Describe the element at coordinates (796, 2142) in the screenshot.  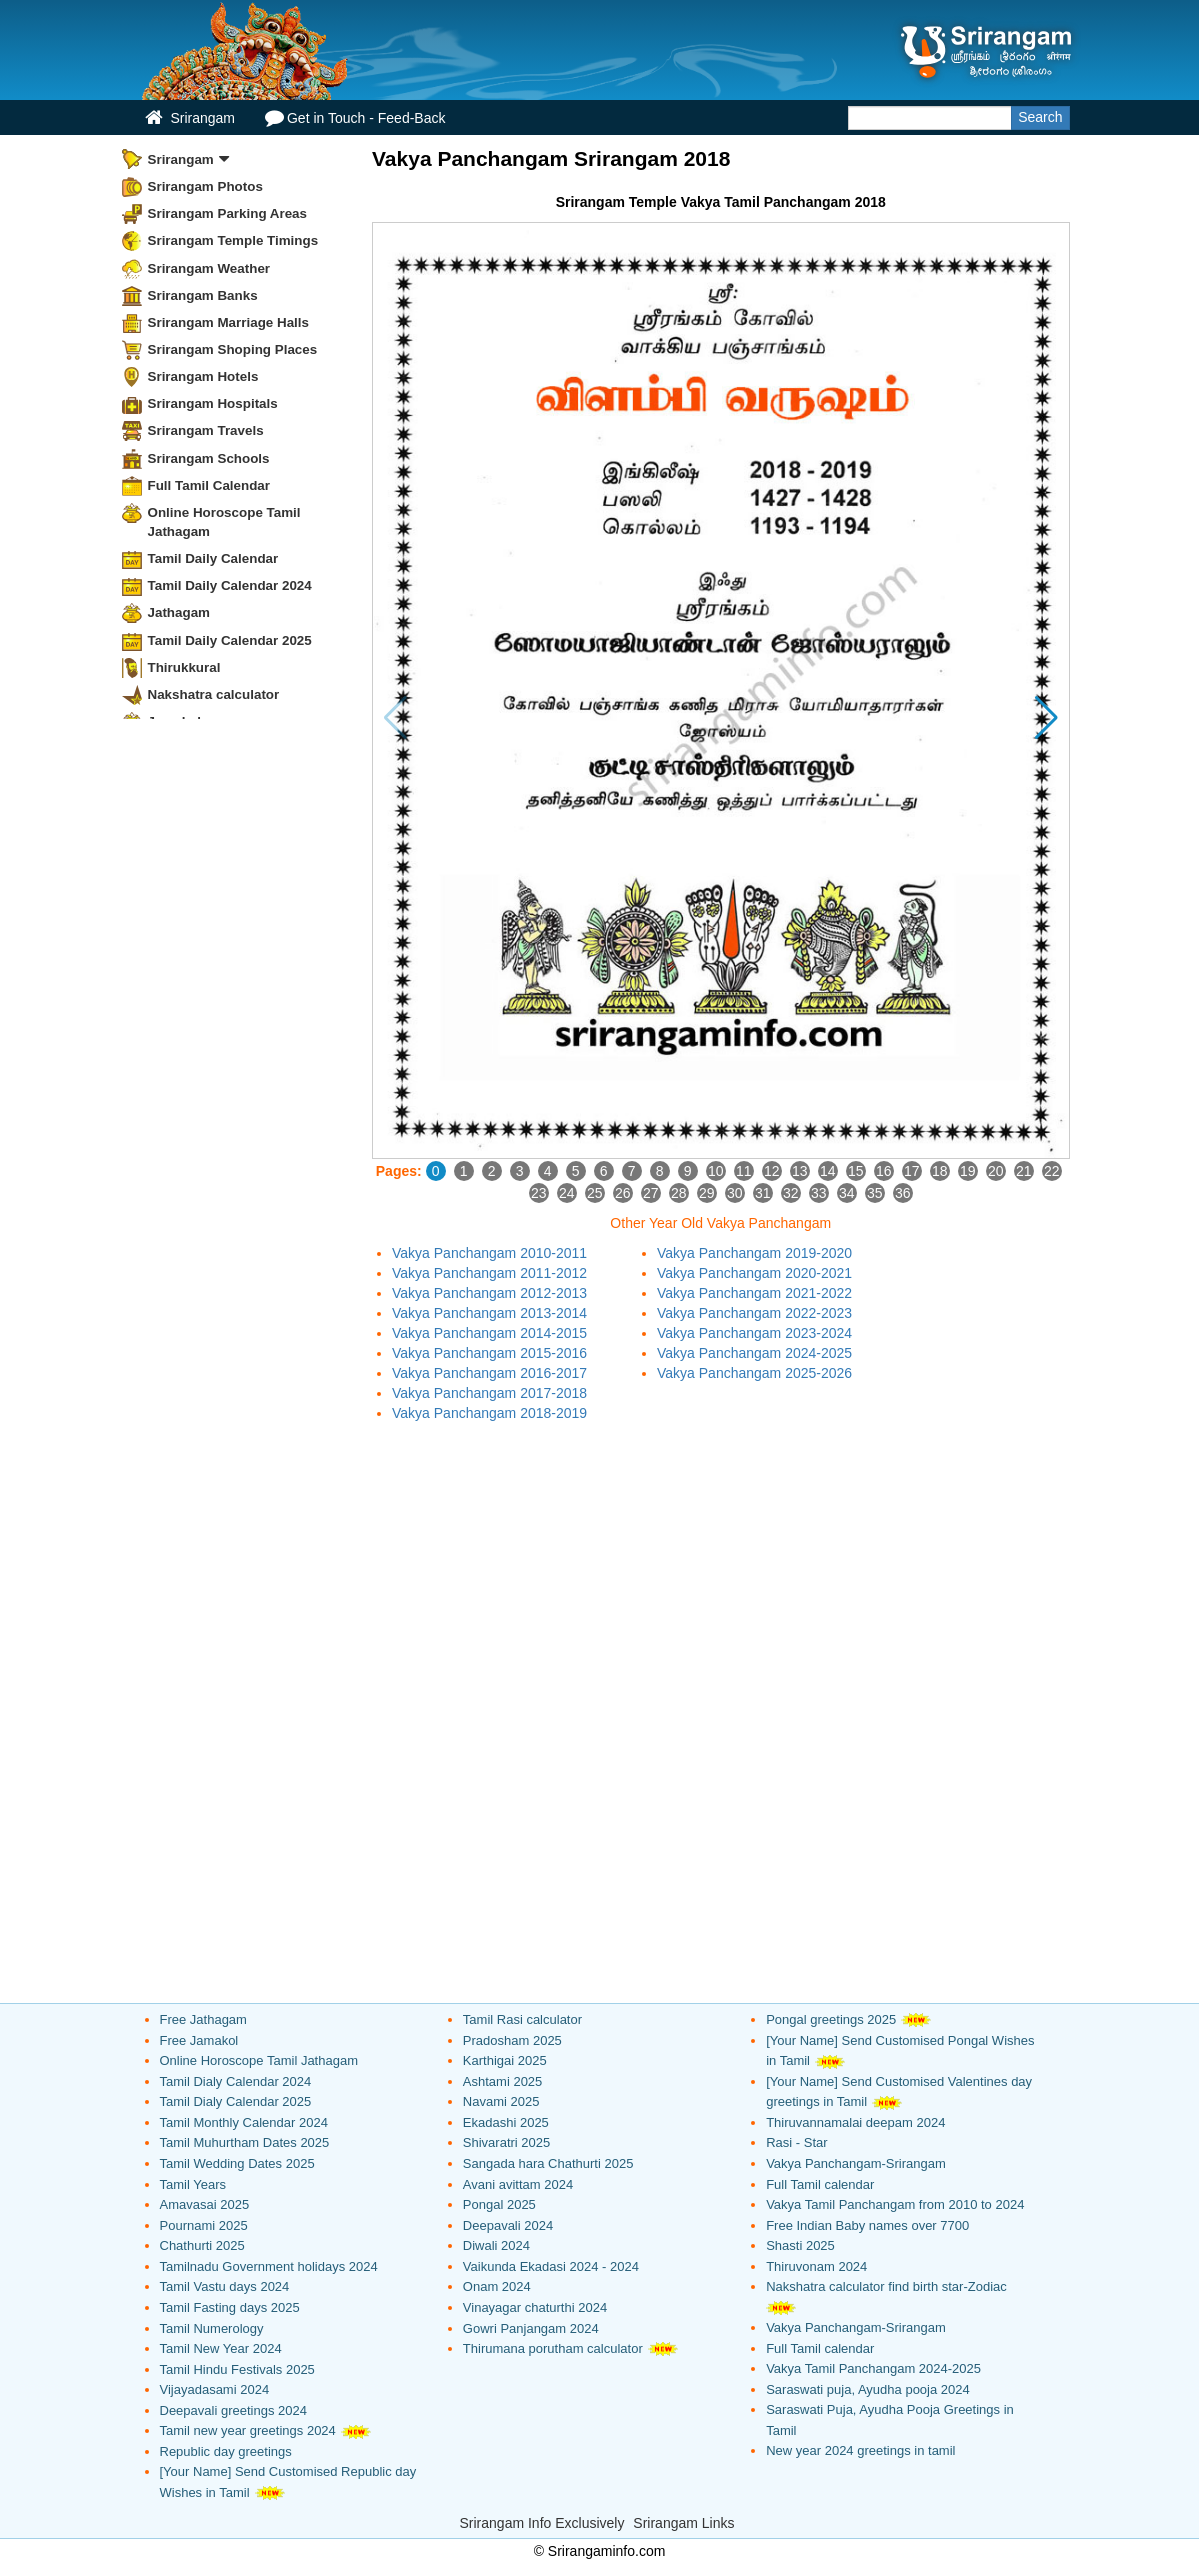
I see `Rasi - Star` at that location.